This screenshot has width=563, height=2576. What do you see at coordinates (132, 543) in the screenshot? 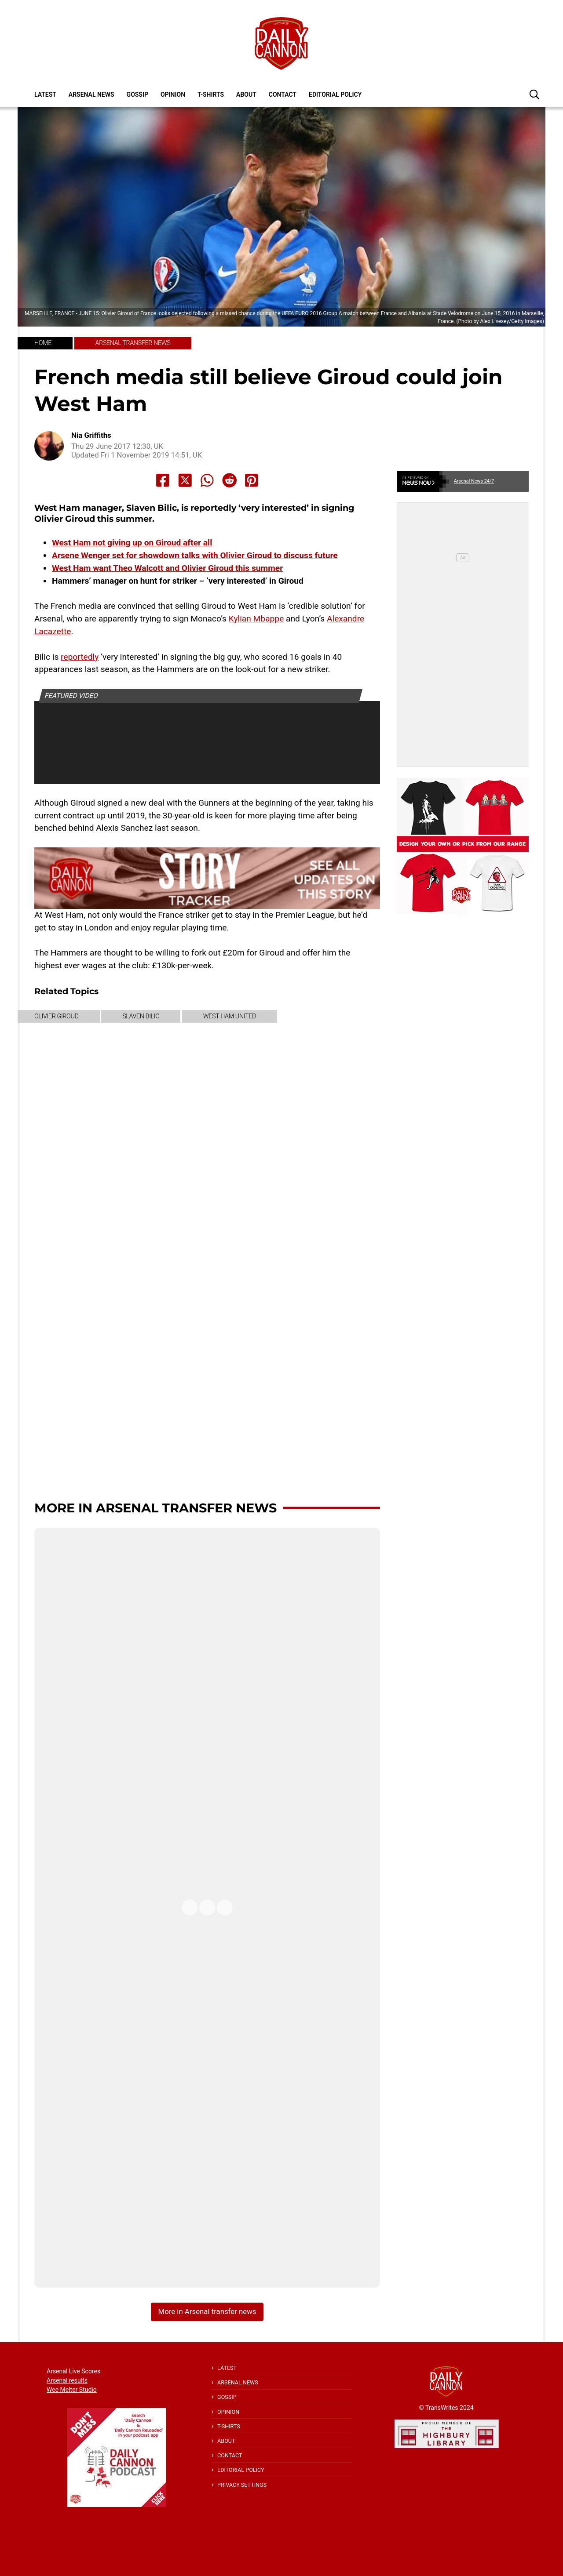
I see `West Ham not giving up on Giroud after all` at bounding box center [132, 543].